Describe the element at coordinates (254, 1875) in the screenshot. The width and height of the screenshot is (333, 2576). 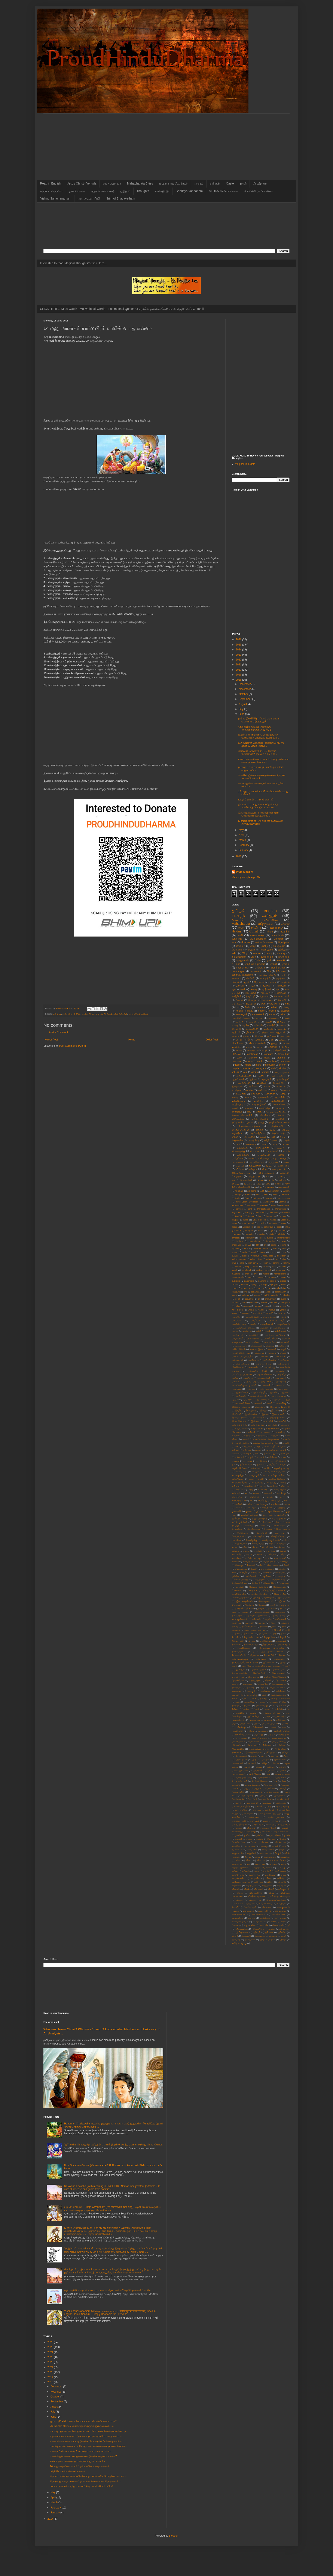
I see `வானரத்தின்` at that location.